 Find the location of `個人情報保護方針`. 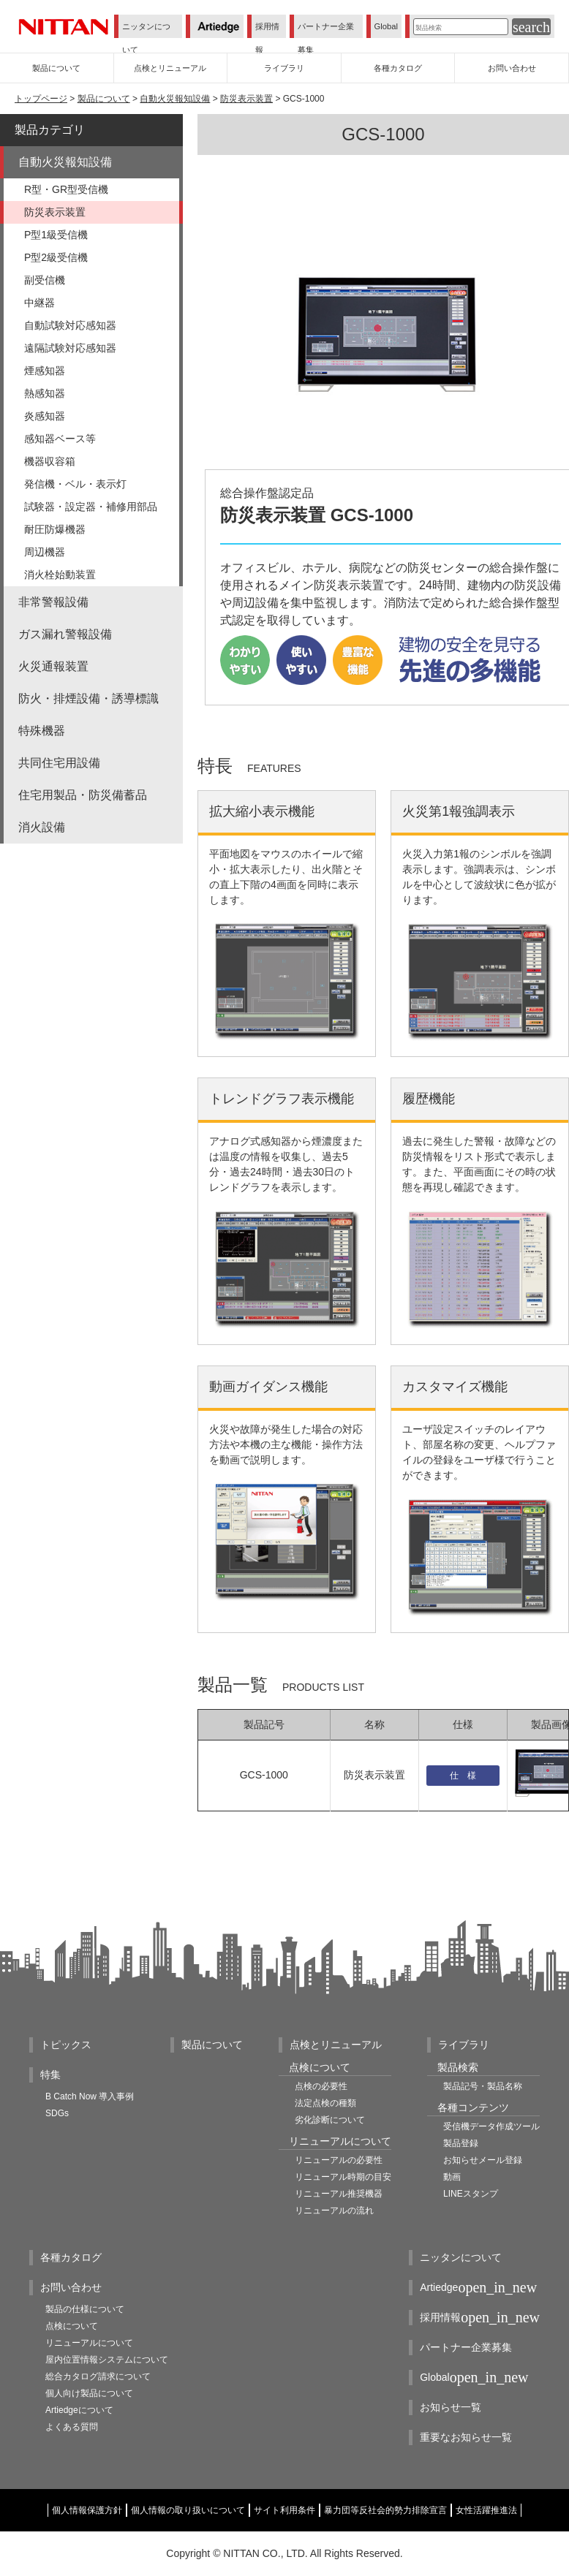

個人情報保護方針 is located at coordinates (87, 2510).